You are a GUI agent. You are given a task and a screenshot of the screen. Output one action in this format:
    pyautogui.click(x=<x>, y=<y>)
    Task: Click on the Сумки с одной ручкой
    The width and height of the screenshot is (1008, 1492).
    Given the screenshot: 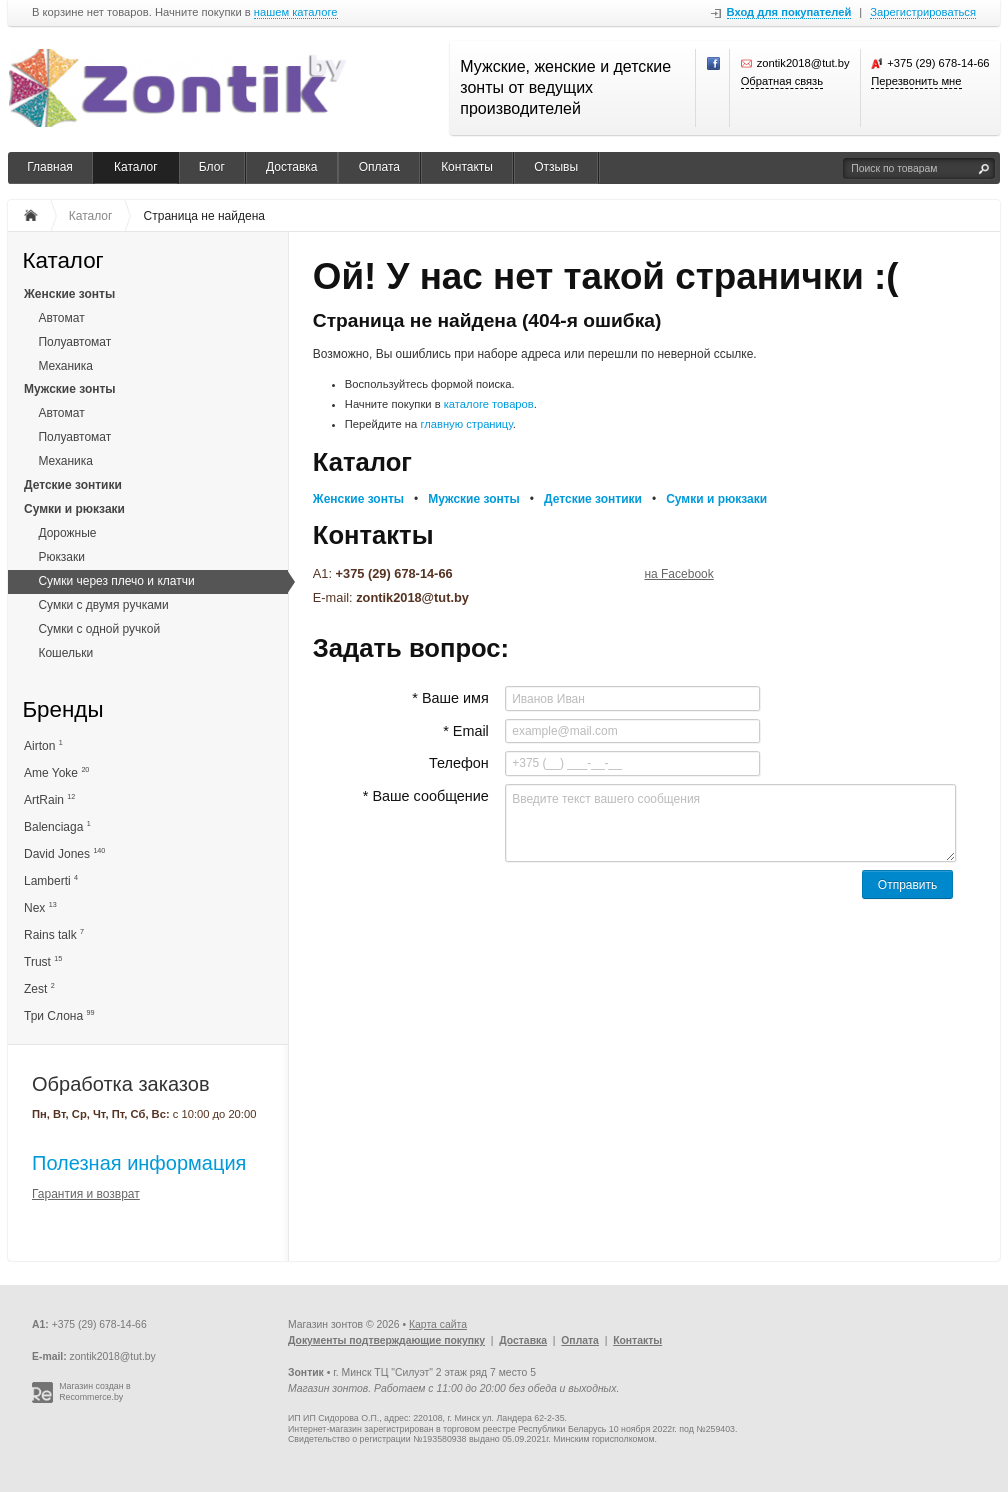 What is the action you would take?
    pyautogui.click(x=99, y=629)
    